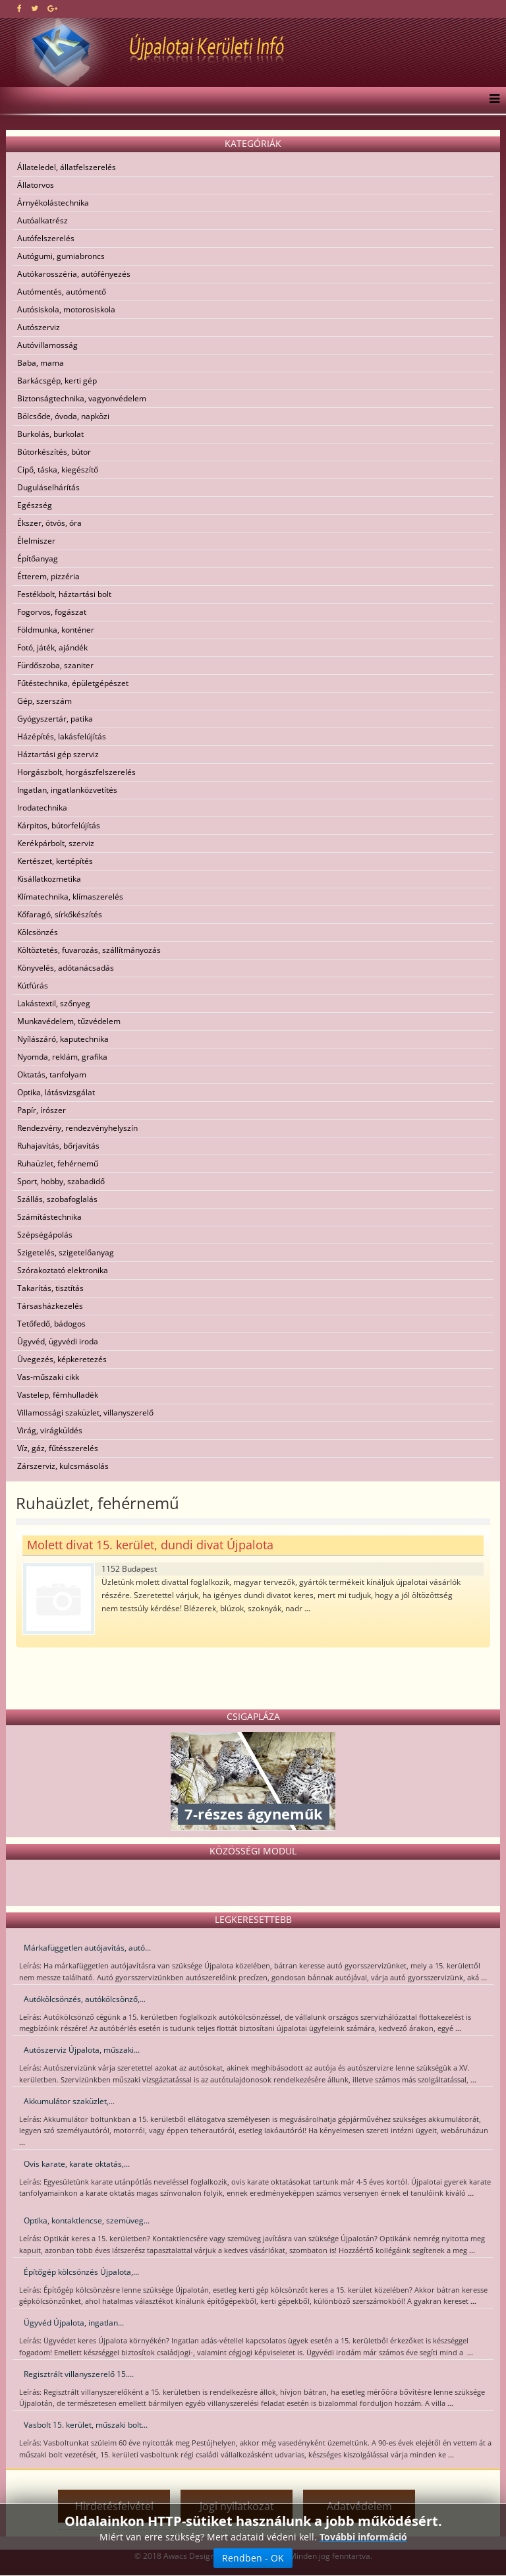 This screenshot has width=506, height=2576. What do you see at coordinates (49, 1216) in the screenshot?
I see `Számítástechnika` at bounding box center [49, 1216].